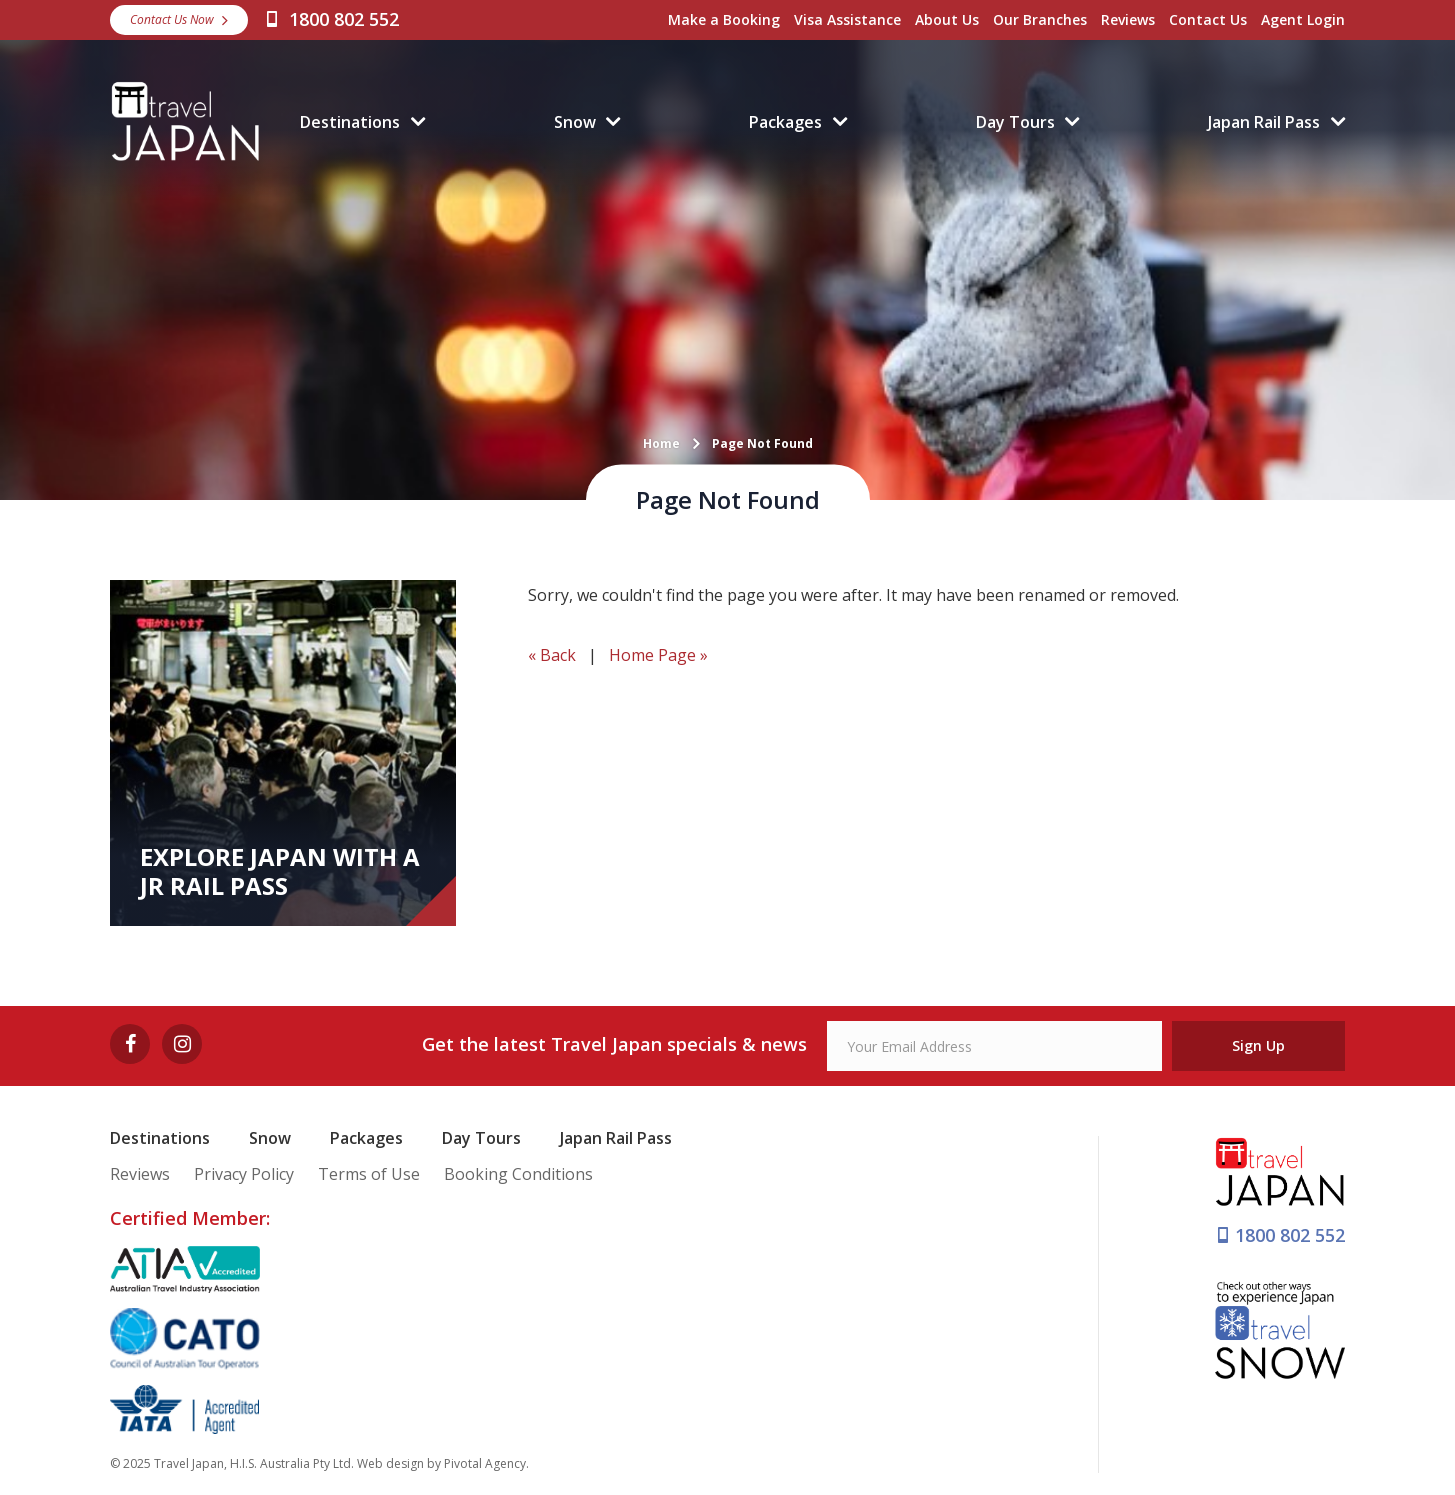  Describe the element at coordinates (785, 122) in the screenshot. I see `Packages` at that location.